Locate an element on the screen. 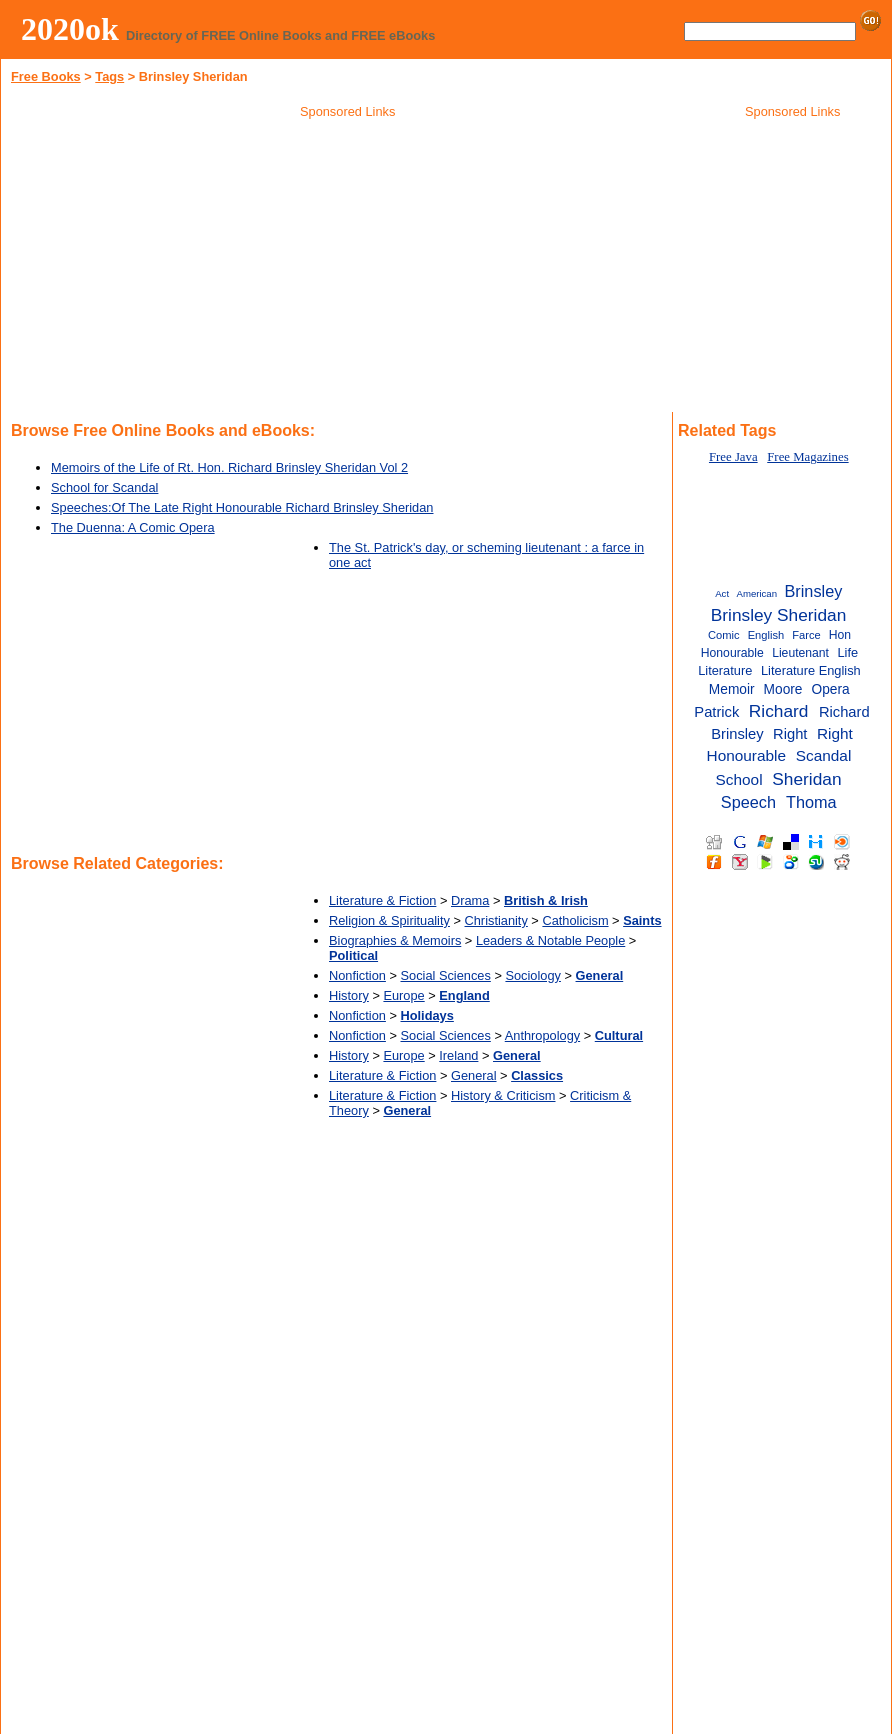 This screenshot has height=1734, width=892. Life is located at coordinates (847, 652).